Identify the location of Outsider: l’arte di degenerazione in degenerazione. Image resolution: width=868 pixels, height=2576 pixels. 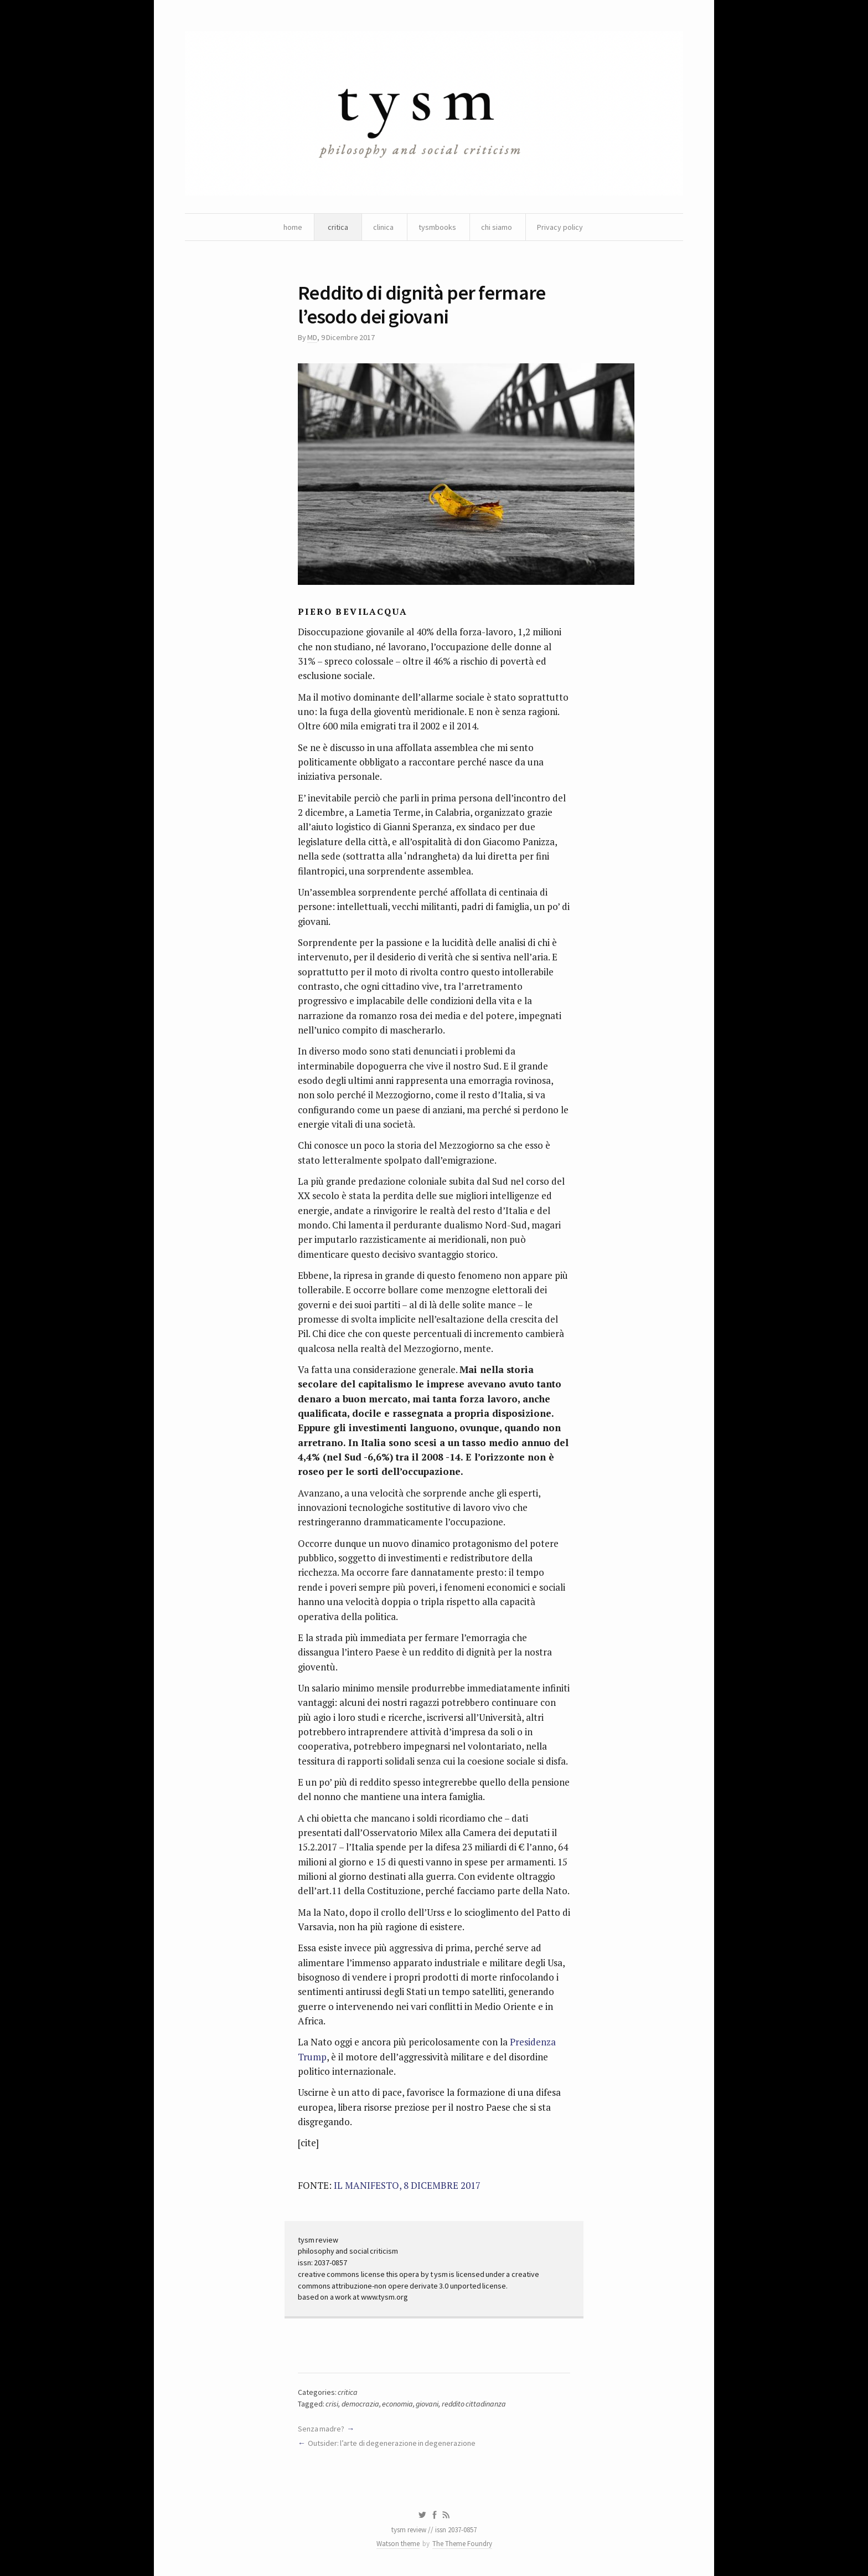
(392, 2443).